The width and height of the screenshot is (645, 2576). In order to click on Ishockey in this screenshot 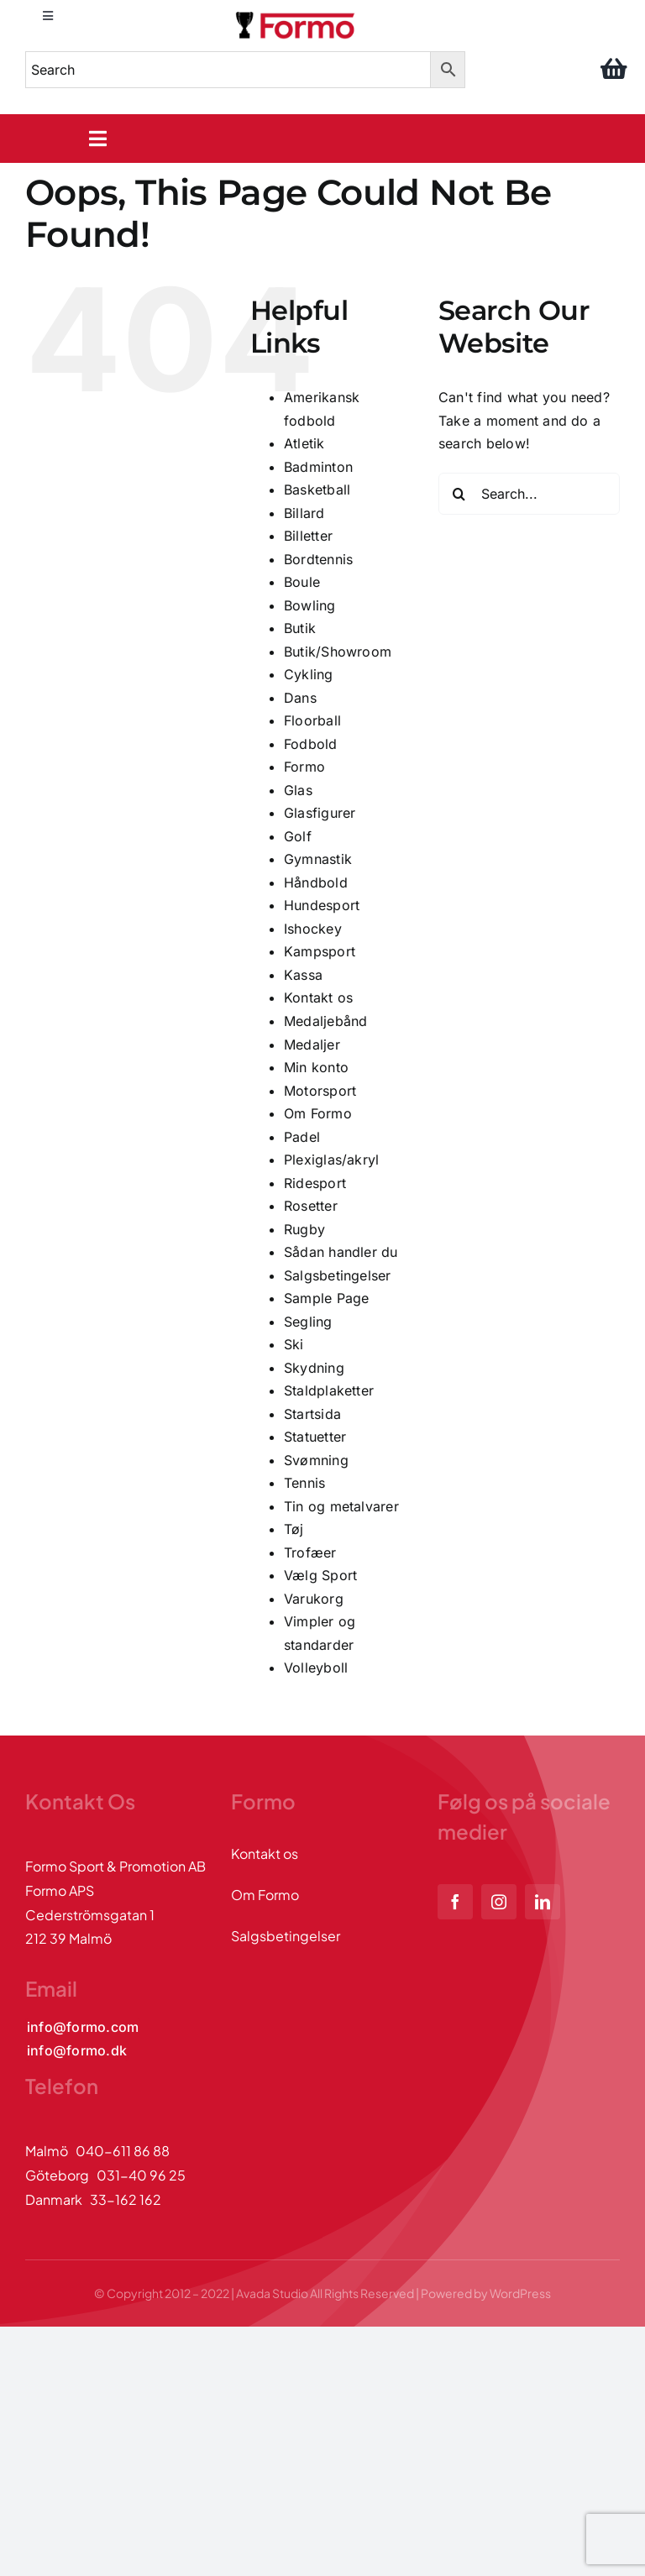, I will do `click(313, 928)`.